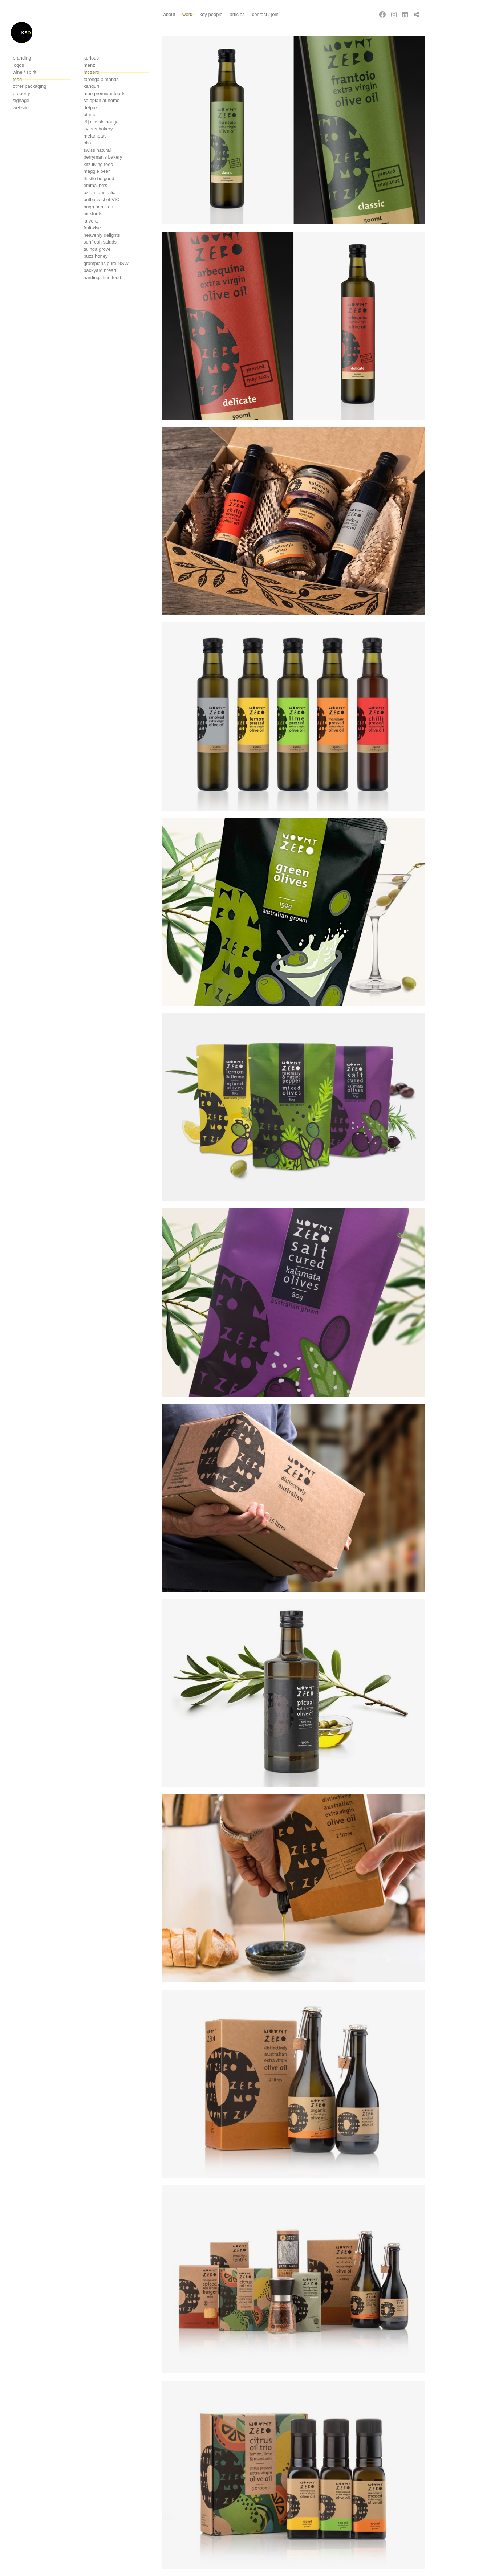 This screenshot has height=2576, width=499. I want to click on Other Packaging, so click(29, 86).